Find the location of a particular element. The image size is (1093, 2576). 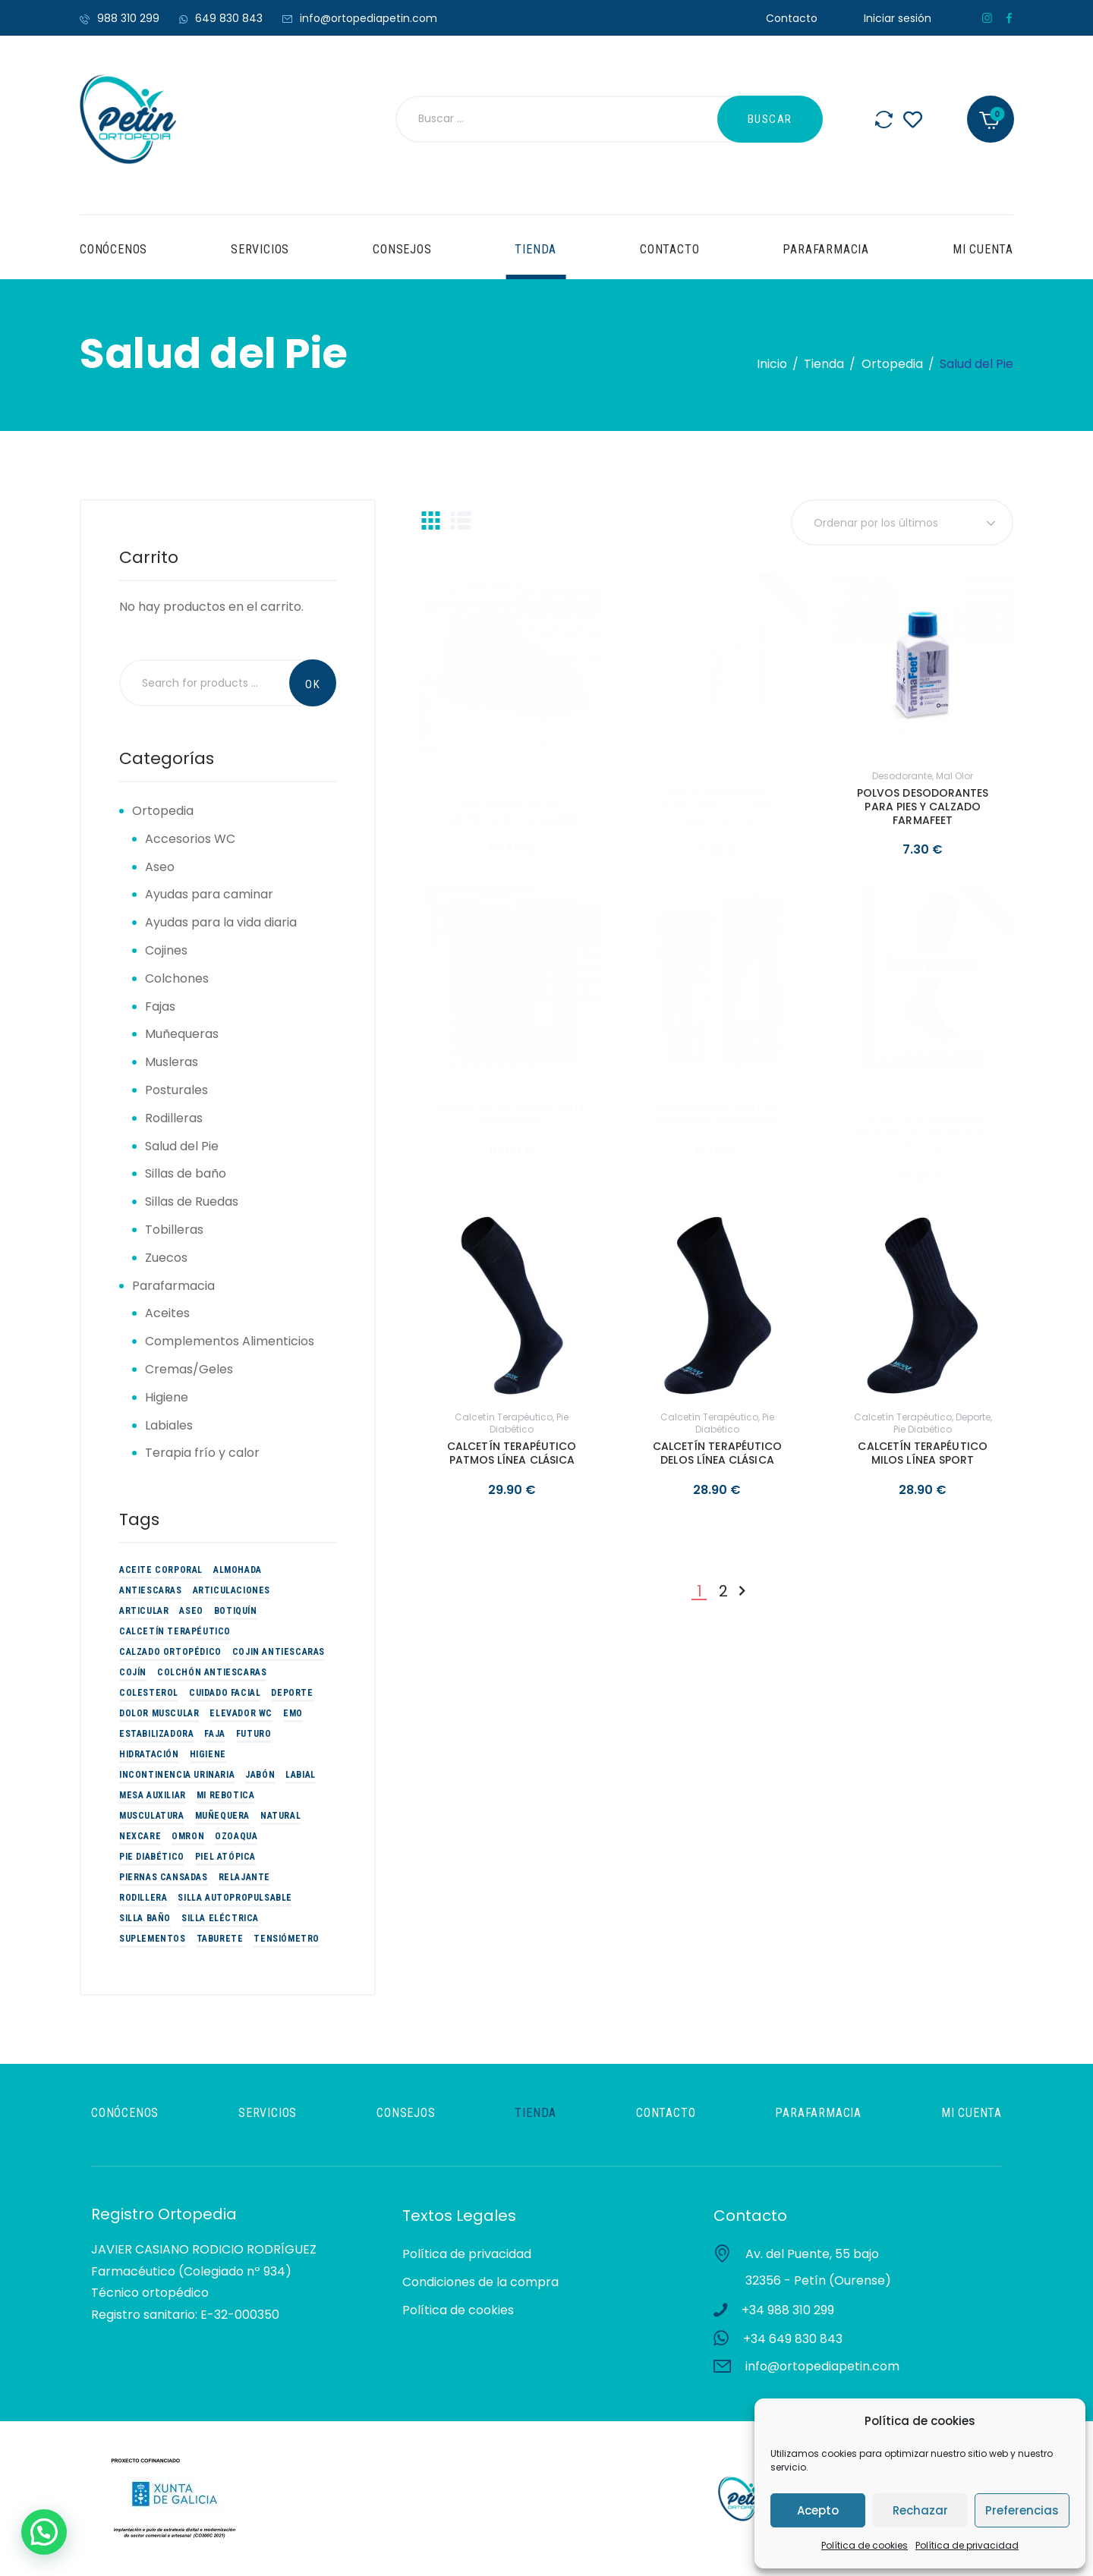

Zuecos is located at coordinates (166, 1257).